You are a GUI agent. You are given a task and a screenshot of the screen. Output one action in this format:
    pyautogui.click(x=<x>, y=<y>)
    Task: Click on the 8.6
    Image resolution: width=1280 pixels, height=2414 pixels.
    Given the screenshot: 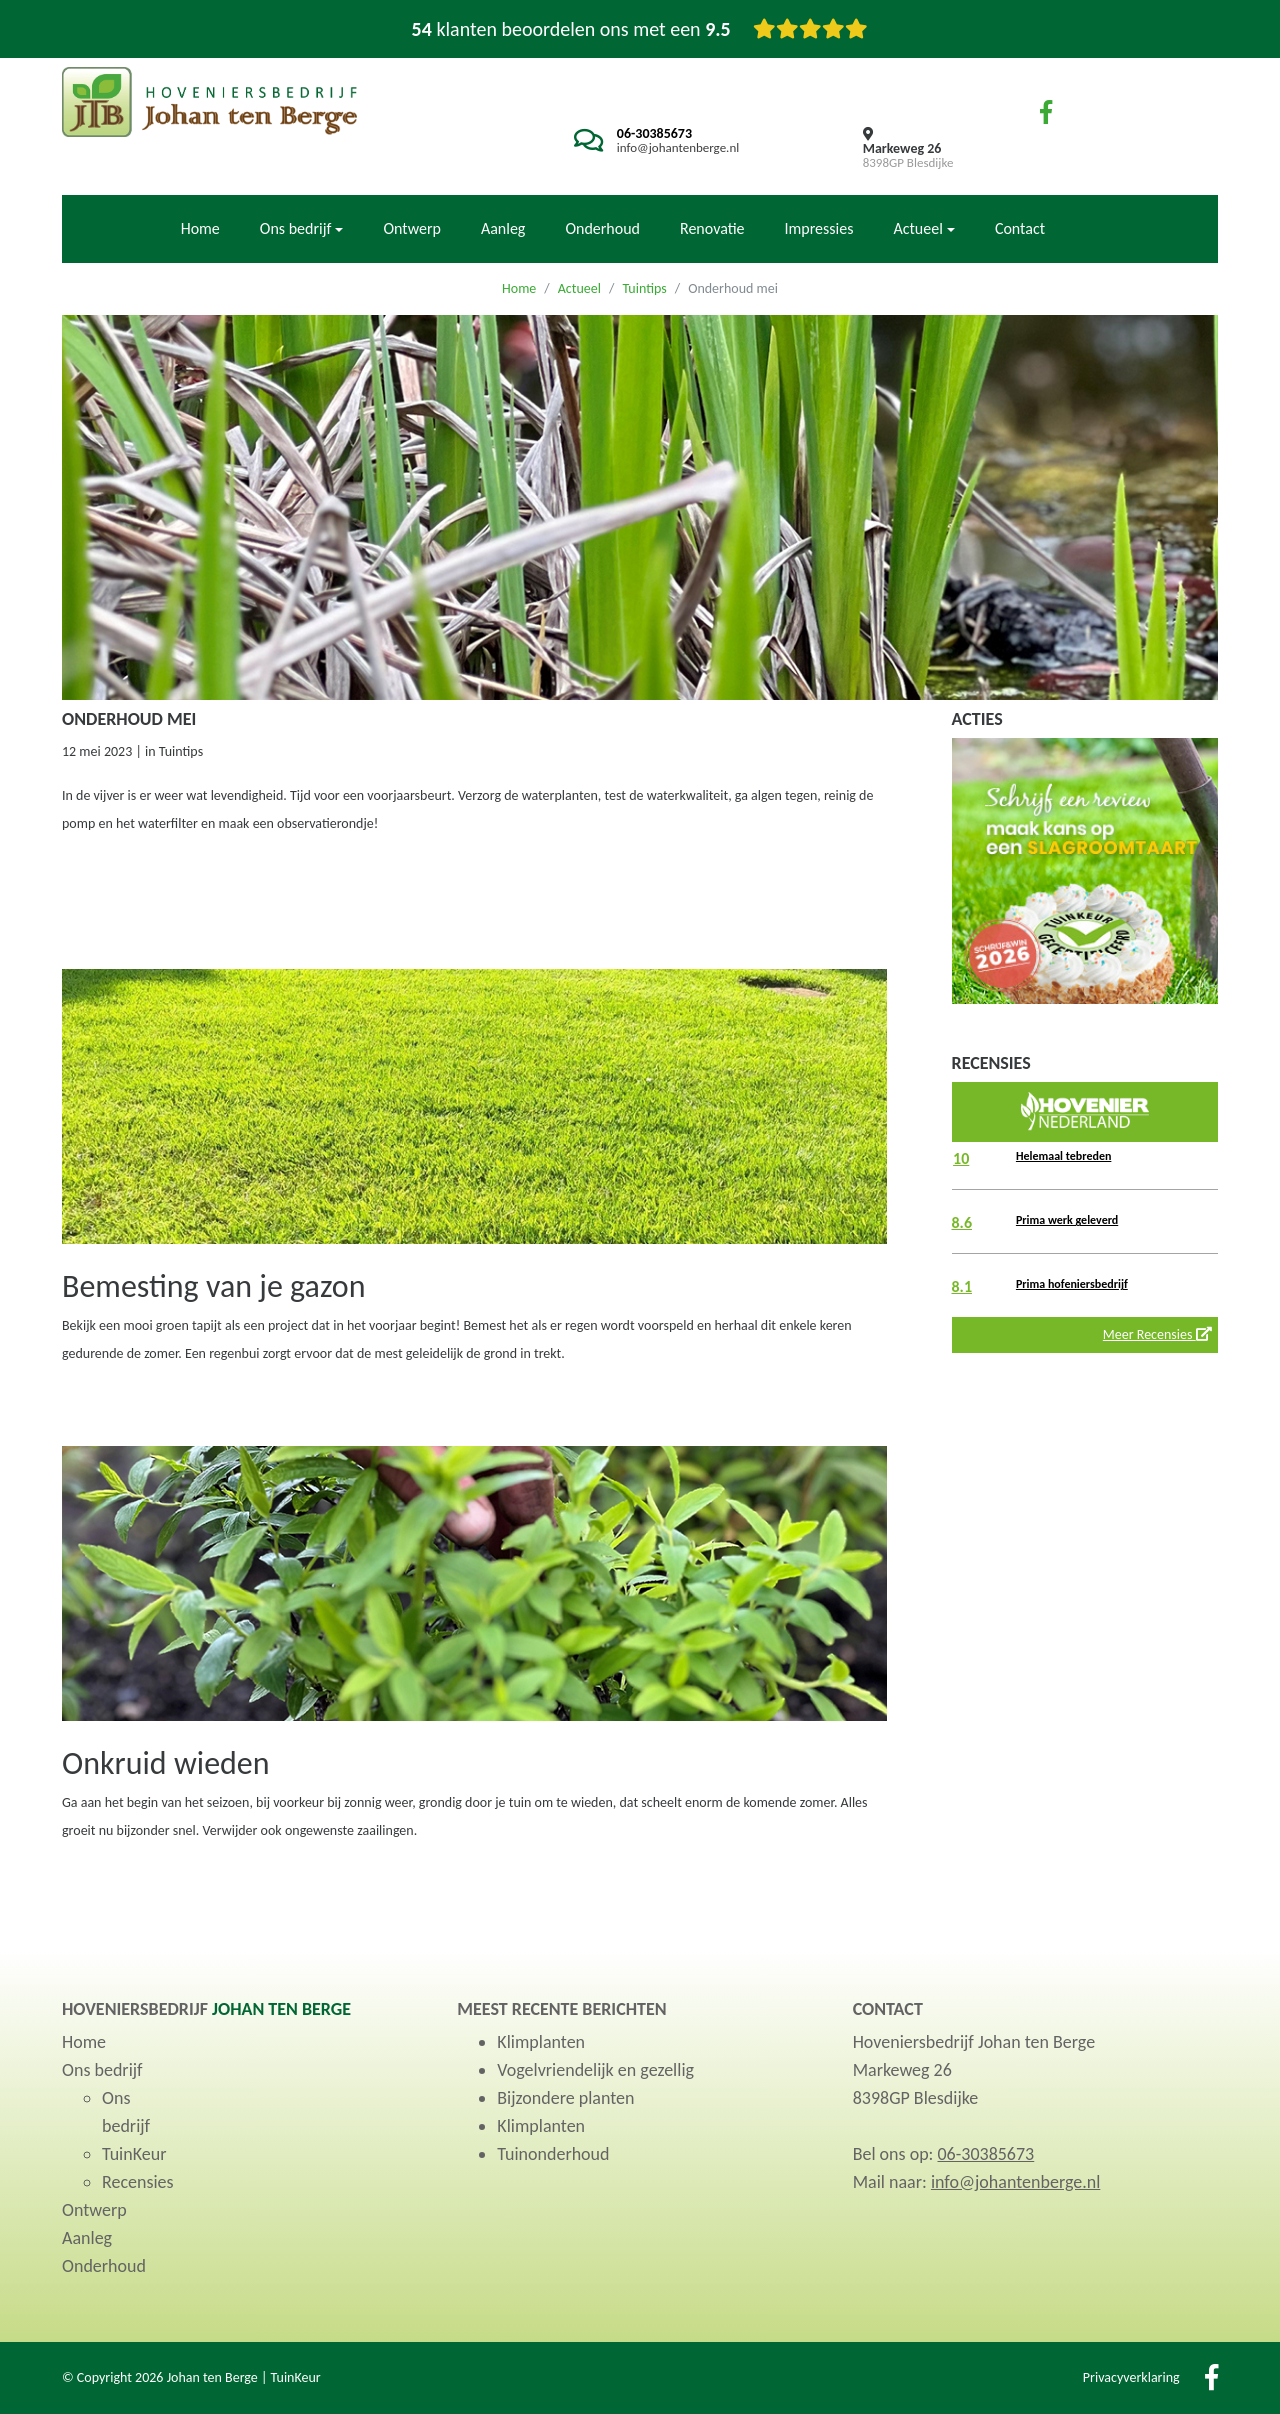 What is the action you would take?
    pyautogui.click(x=962, y=1222)
    